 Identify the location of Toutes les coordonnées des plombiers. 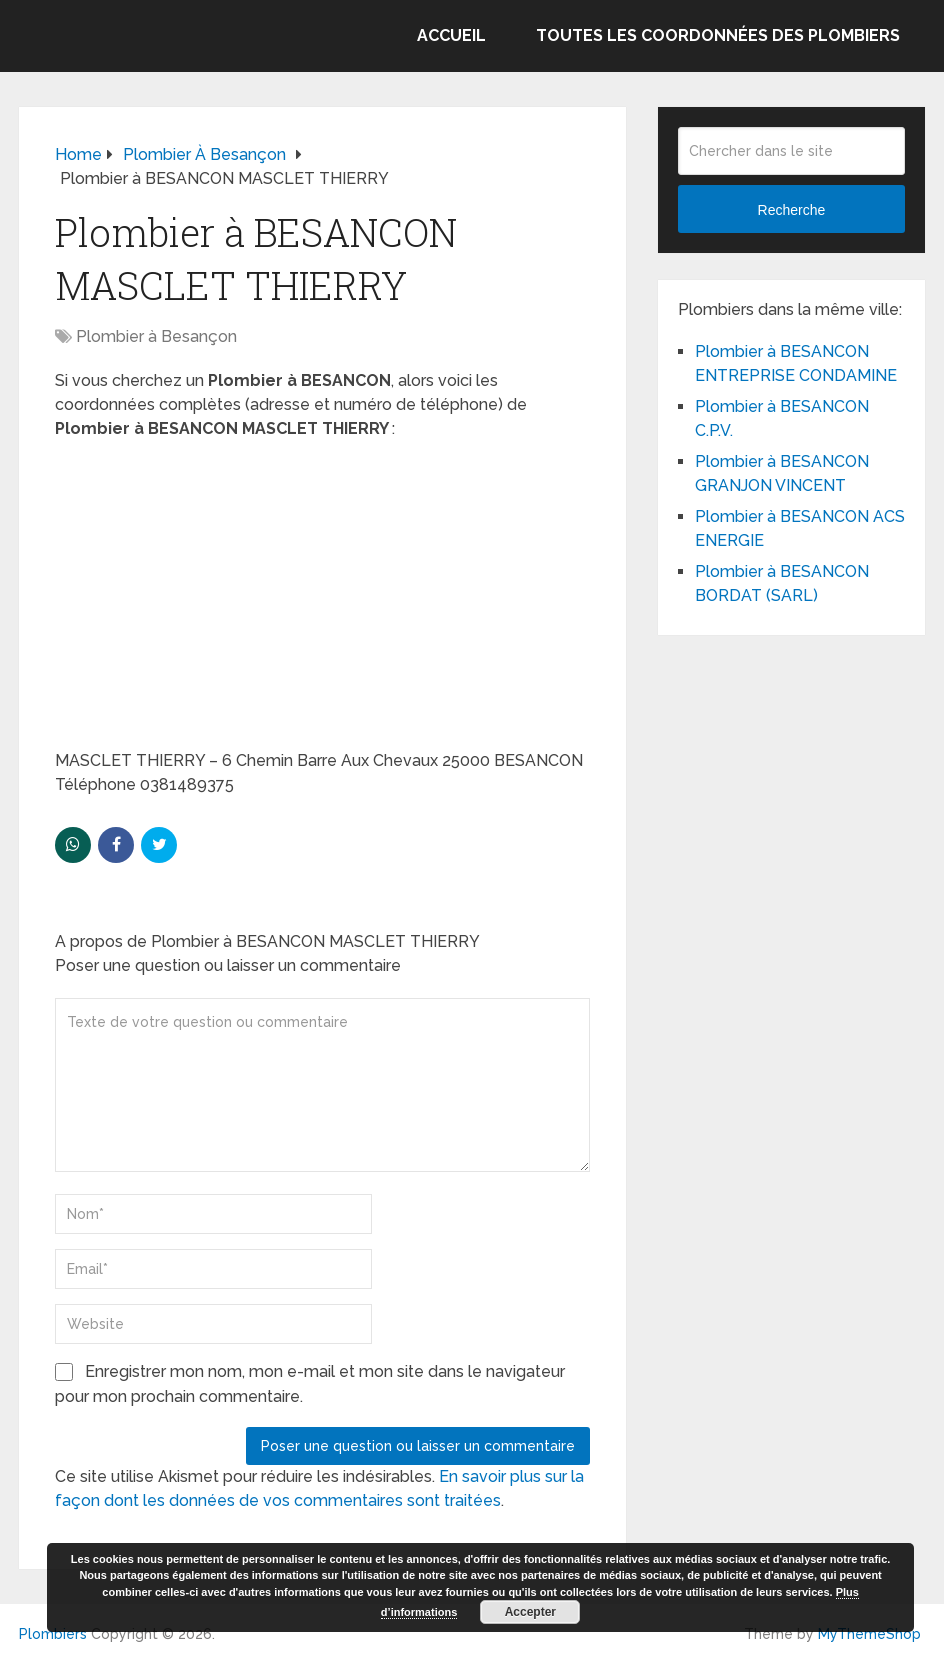
(718, 35).